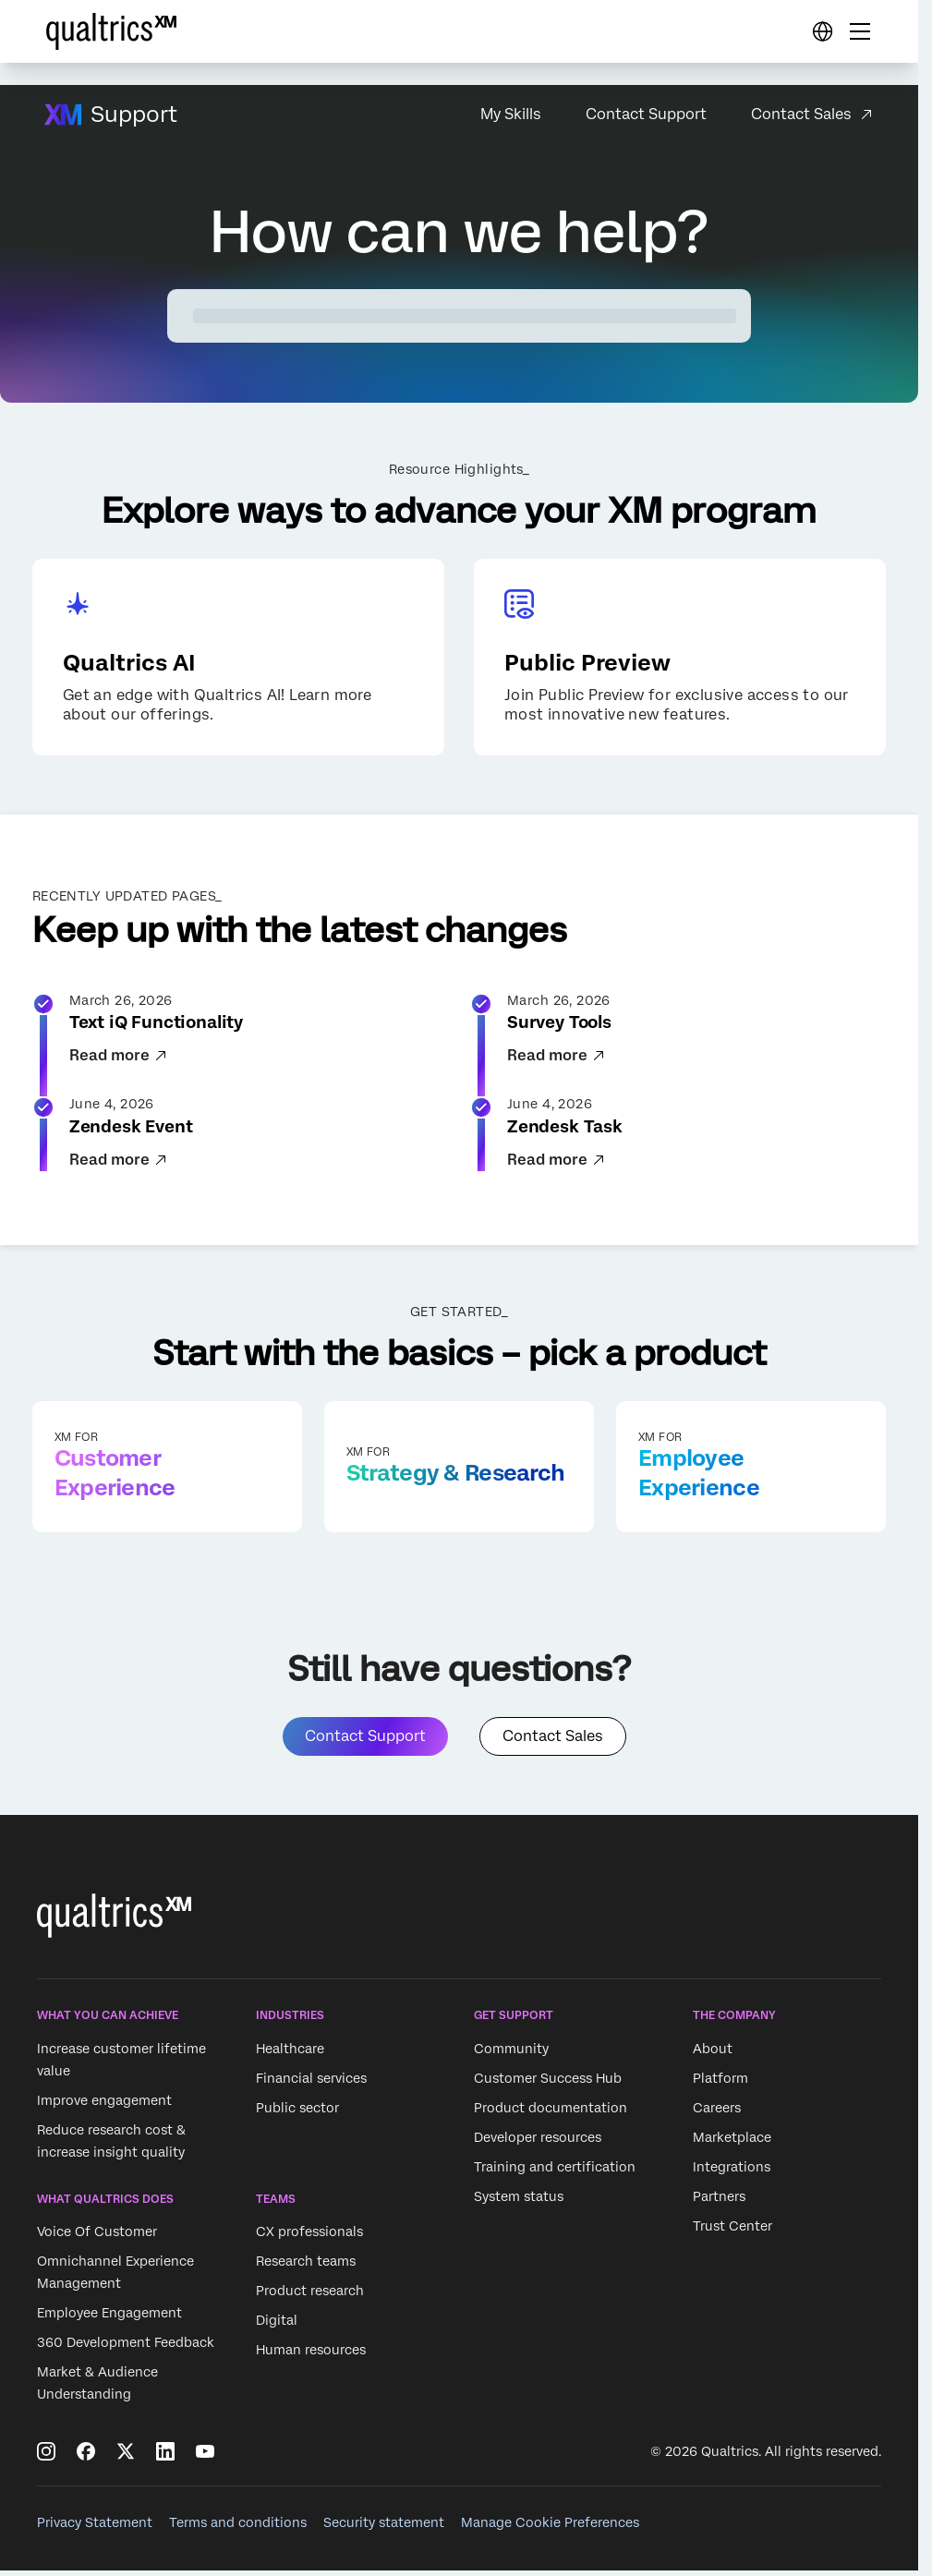 The width and height of the screenshot is (932, 2576). What do you see at coordinates (822, 31) in the screenshot?
I see `[Digital Success Resources]` at bounding box center [822, 31].